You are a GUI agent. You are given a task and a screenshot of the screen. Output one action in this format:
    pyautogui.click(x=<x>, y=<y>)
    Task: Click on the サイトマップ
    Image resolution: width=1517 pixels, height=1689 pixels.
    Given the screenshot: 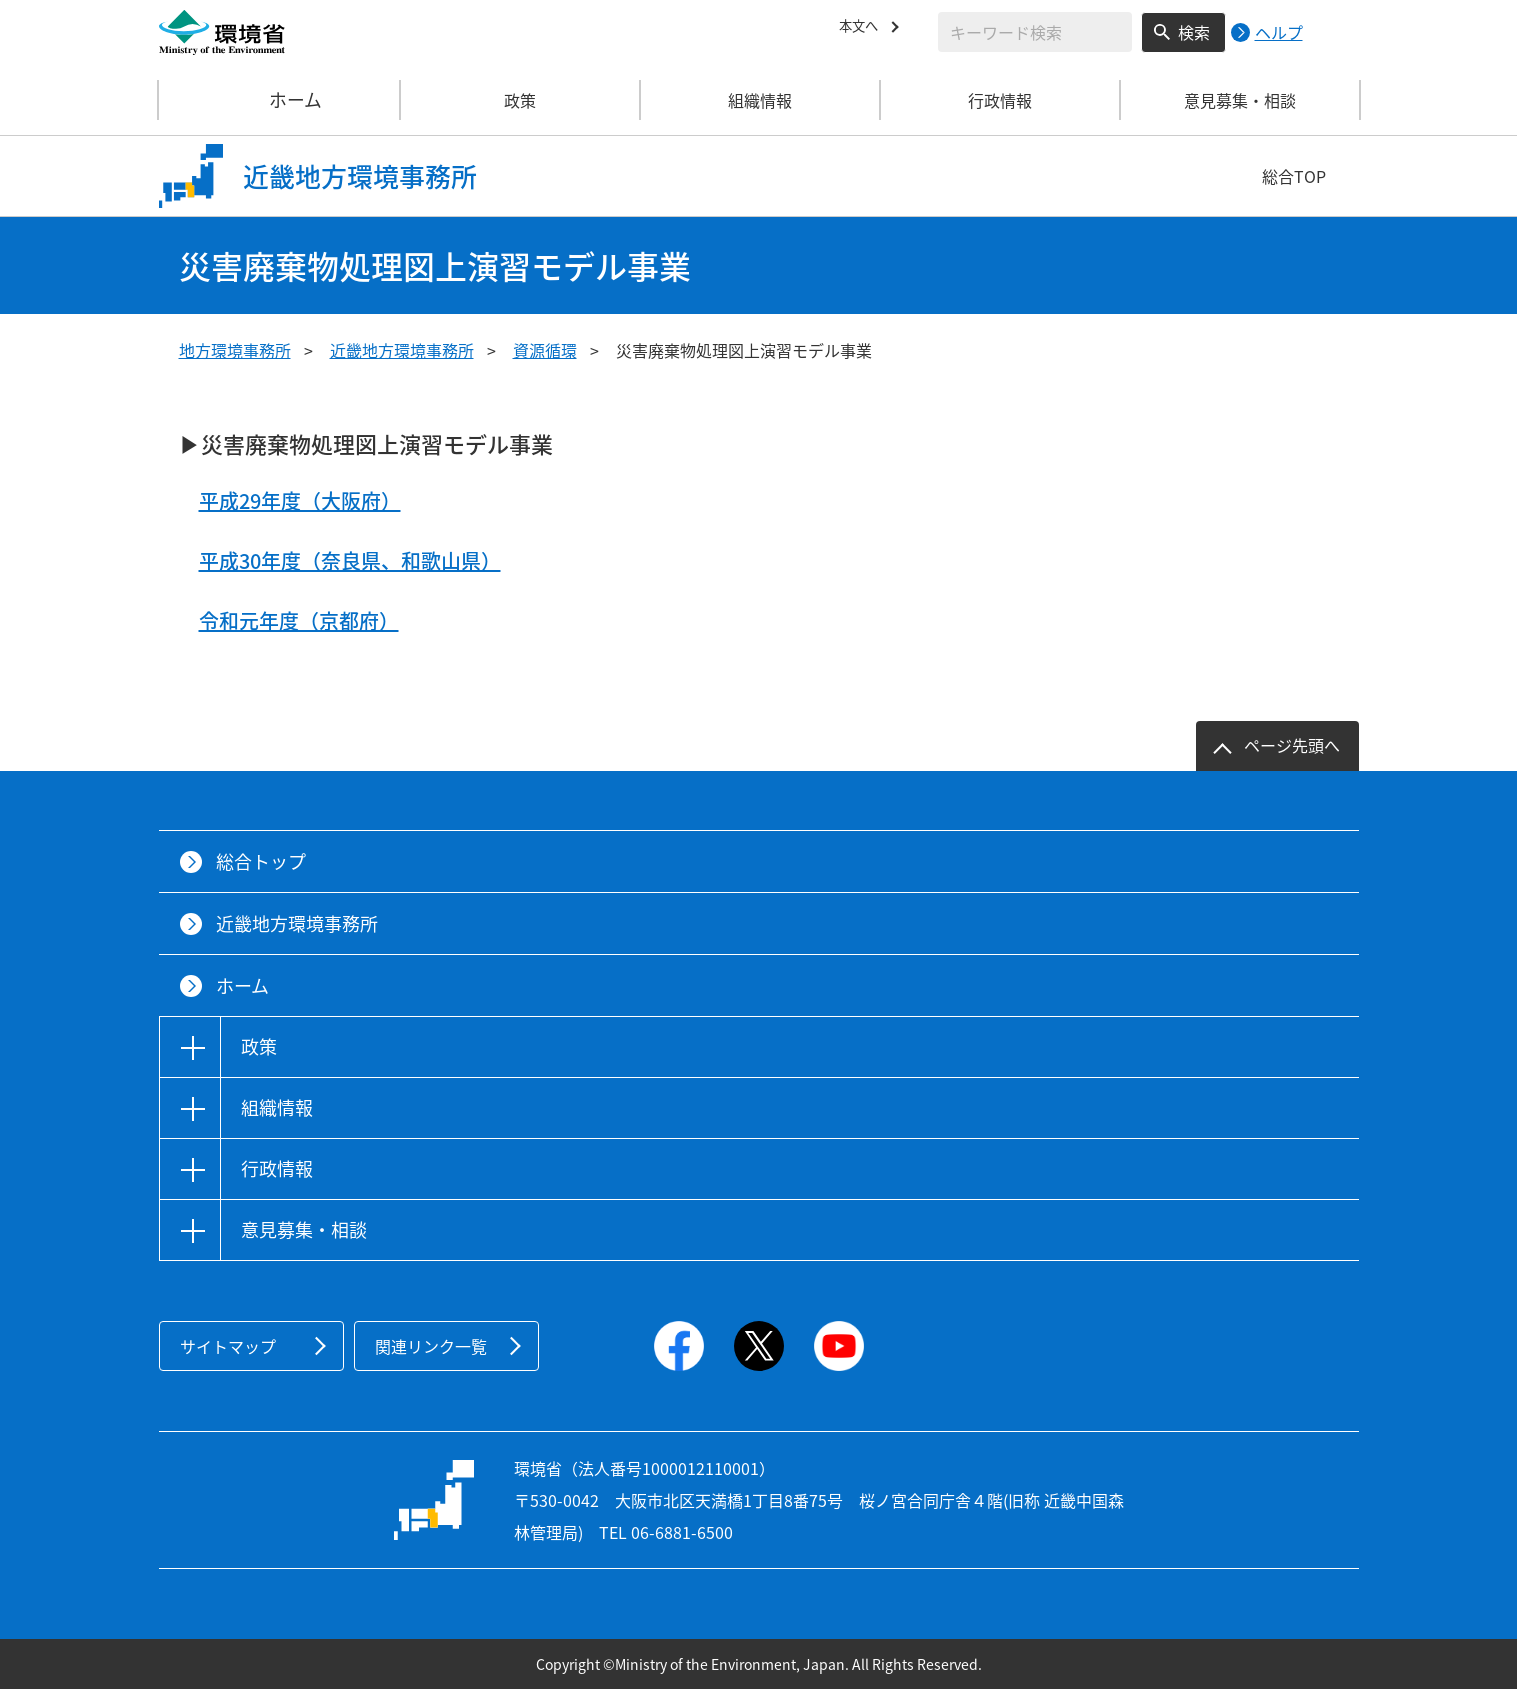 What is the action you would take?
    pyautogui.click(x=228, y=1346)
    